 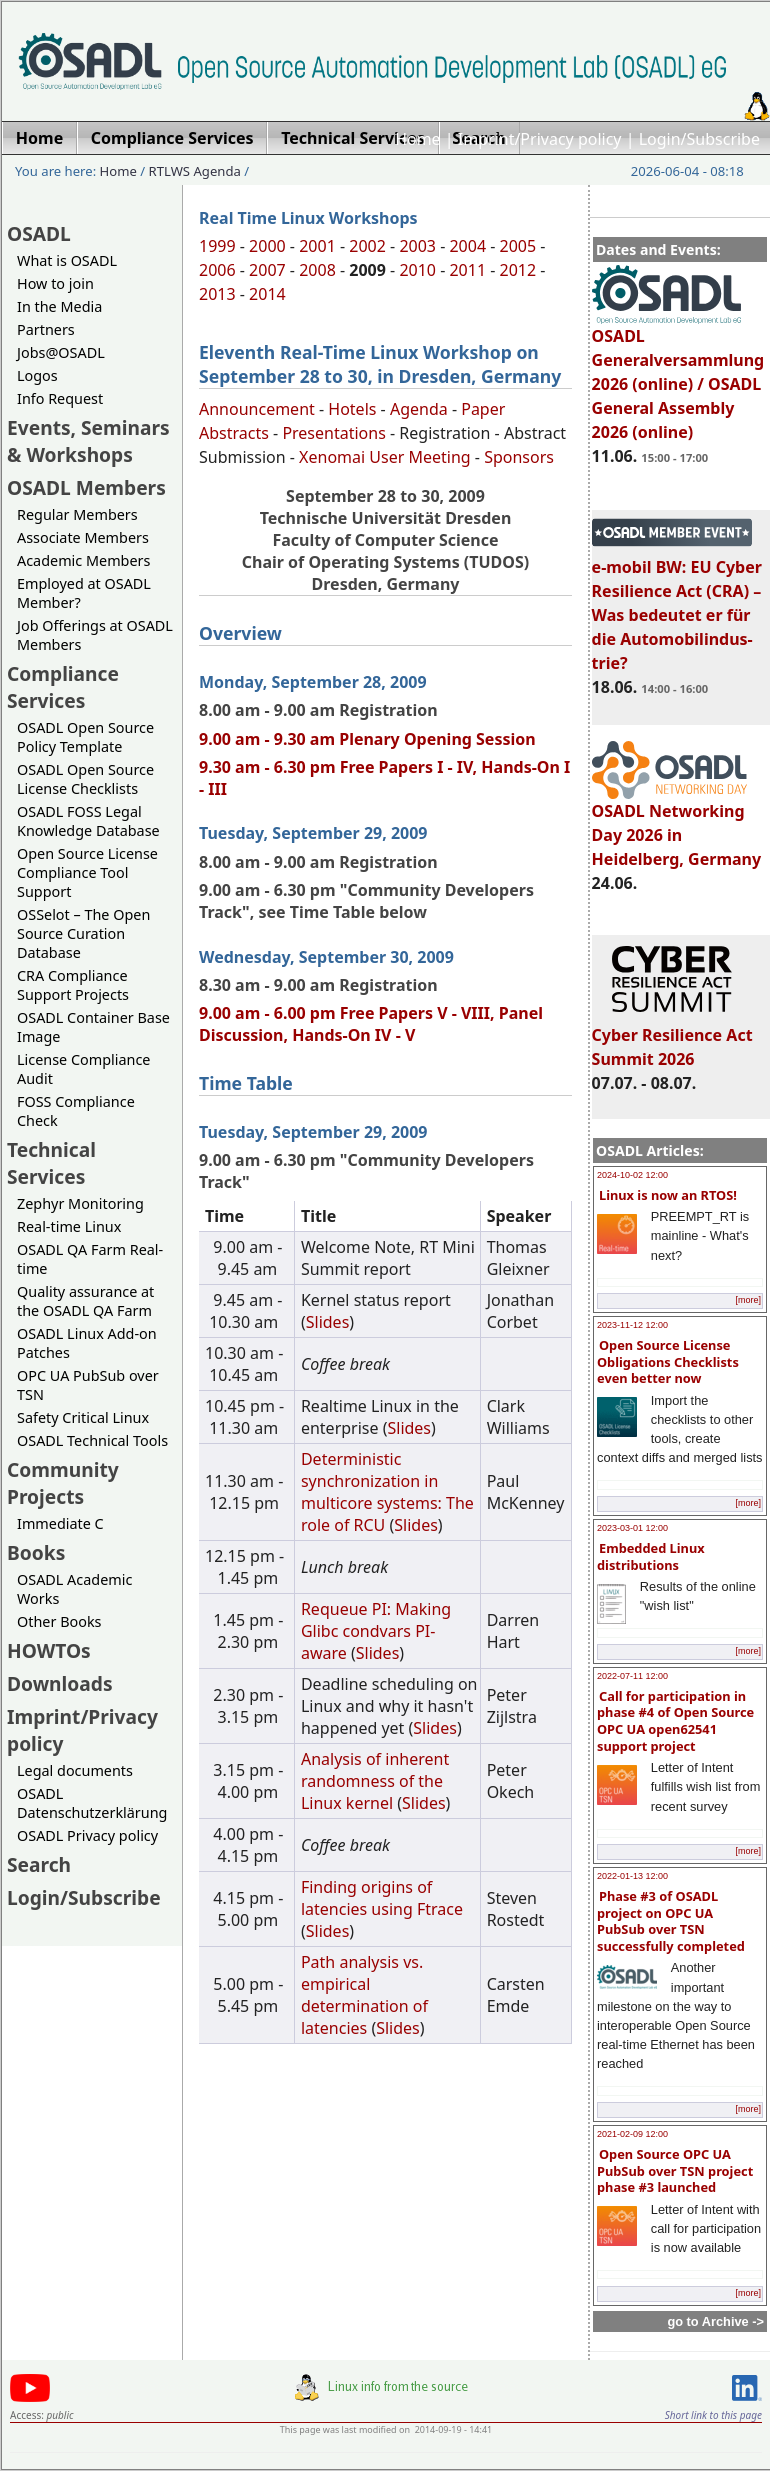 What do you see at coordinates (713, 2415) in the screenshot?
I see `Short link to this page` at bounding box center [713, 2415].